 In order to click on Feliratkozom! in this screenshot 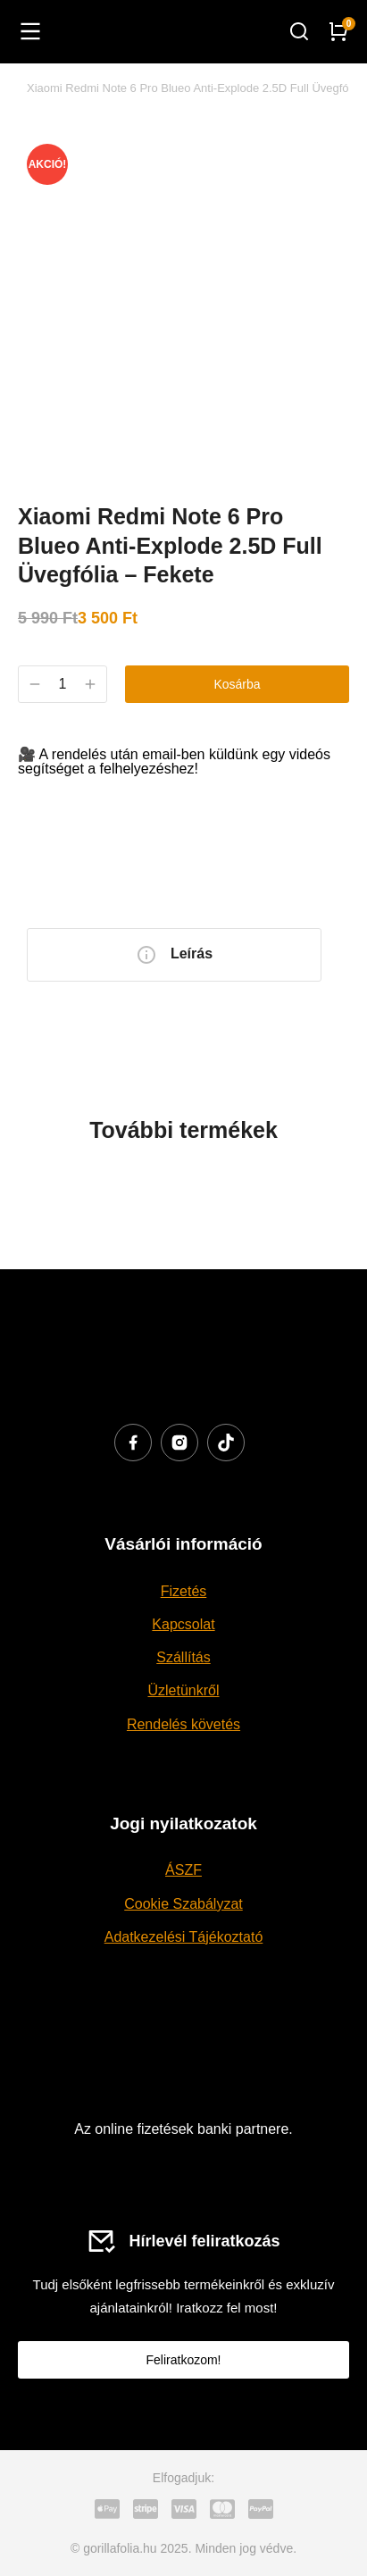, I will do `click(183, 2360)`.